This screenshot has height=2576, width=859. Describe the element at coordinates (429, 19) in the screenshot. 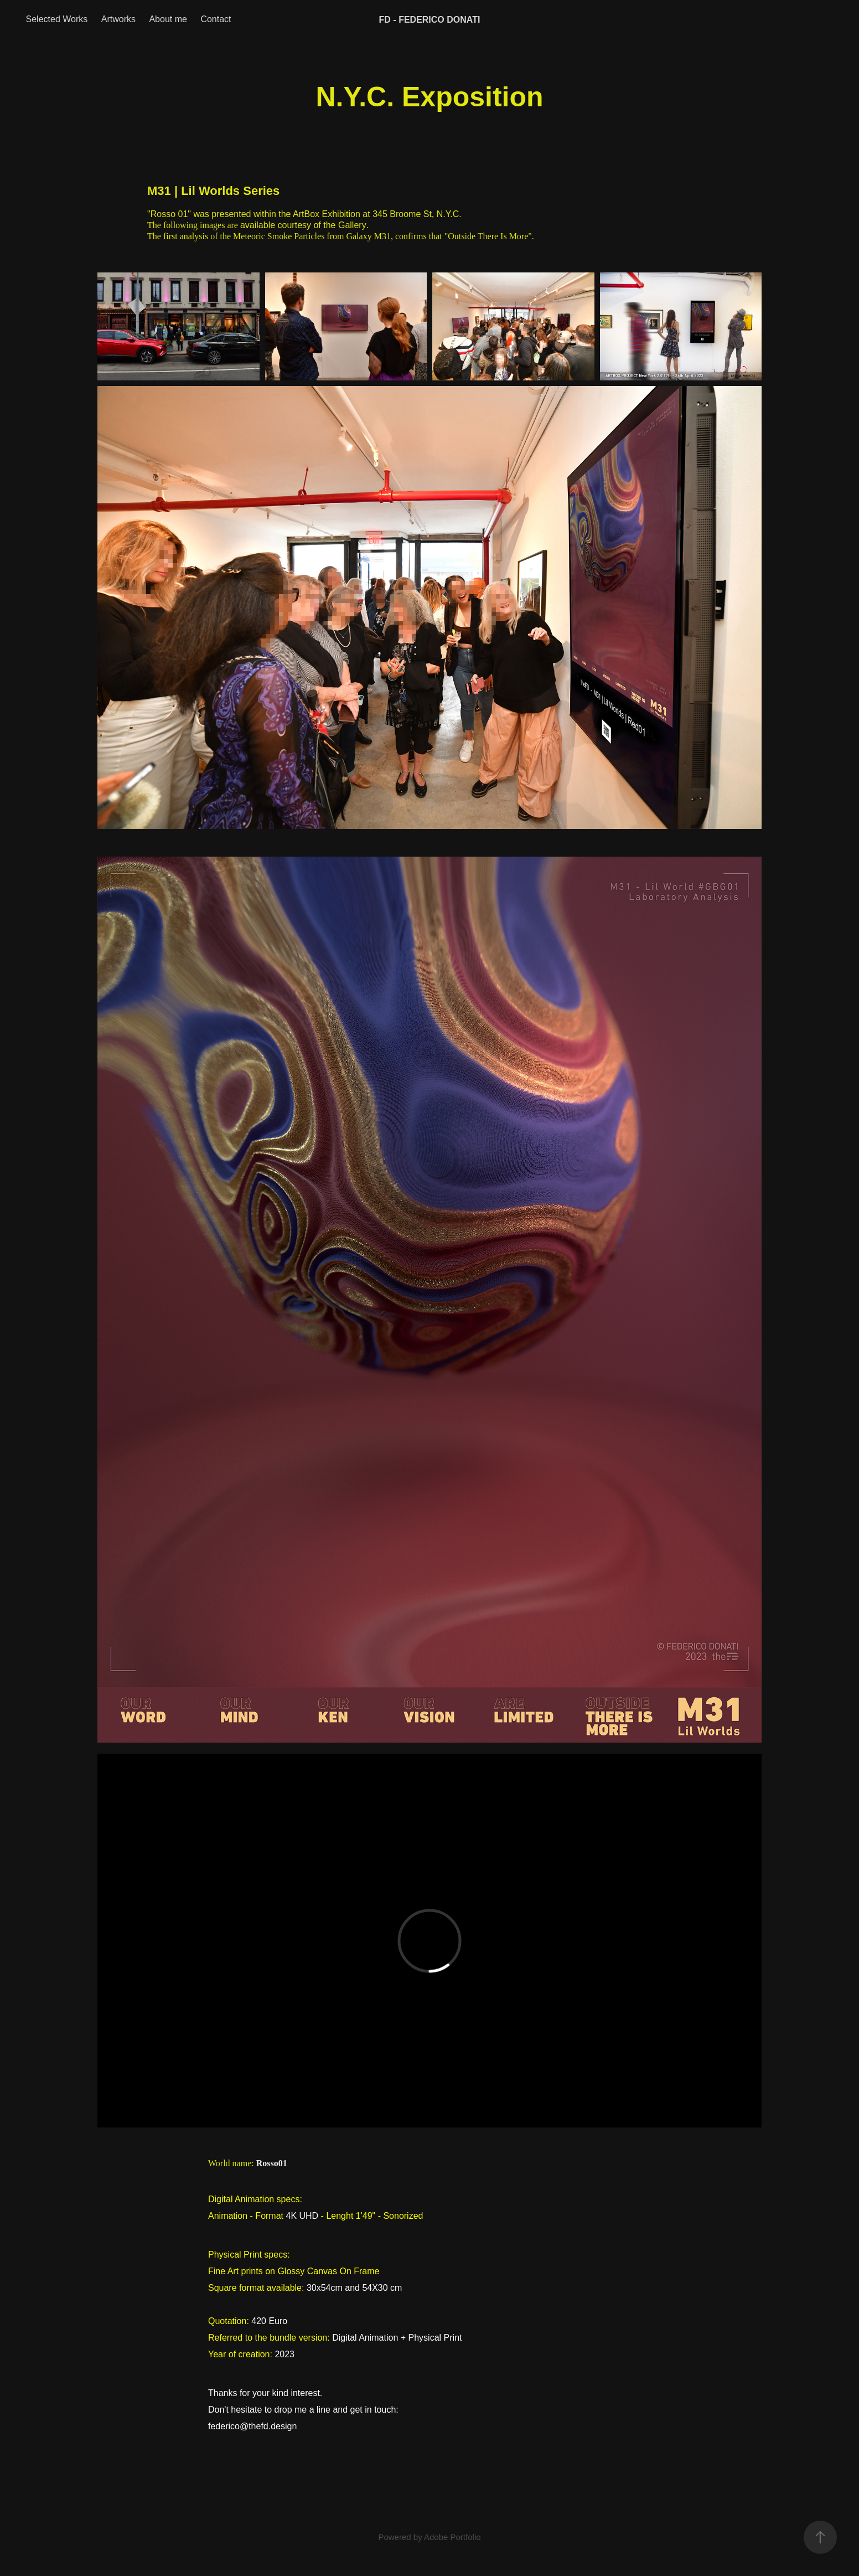

I see `FD - FEDERICO DONATI` at that location.